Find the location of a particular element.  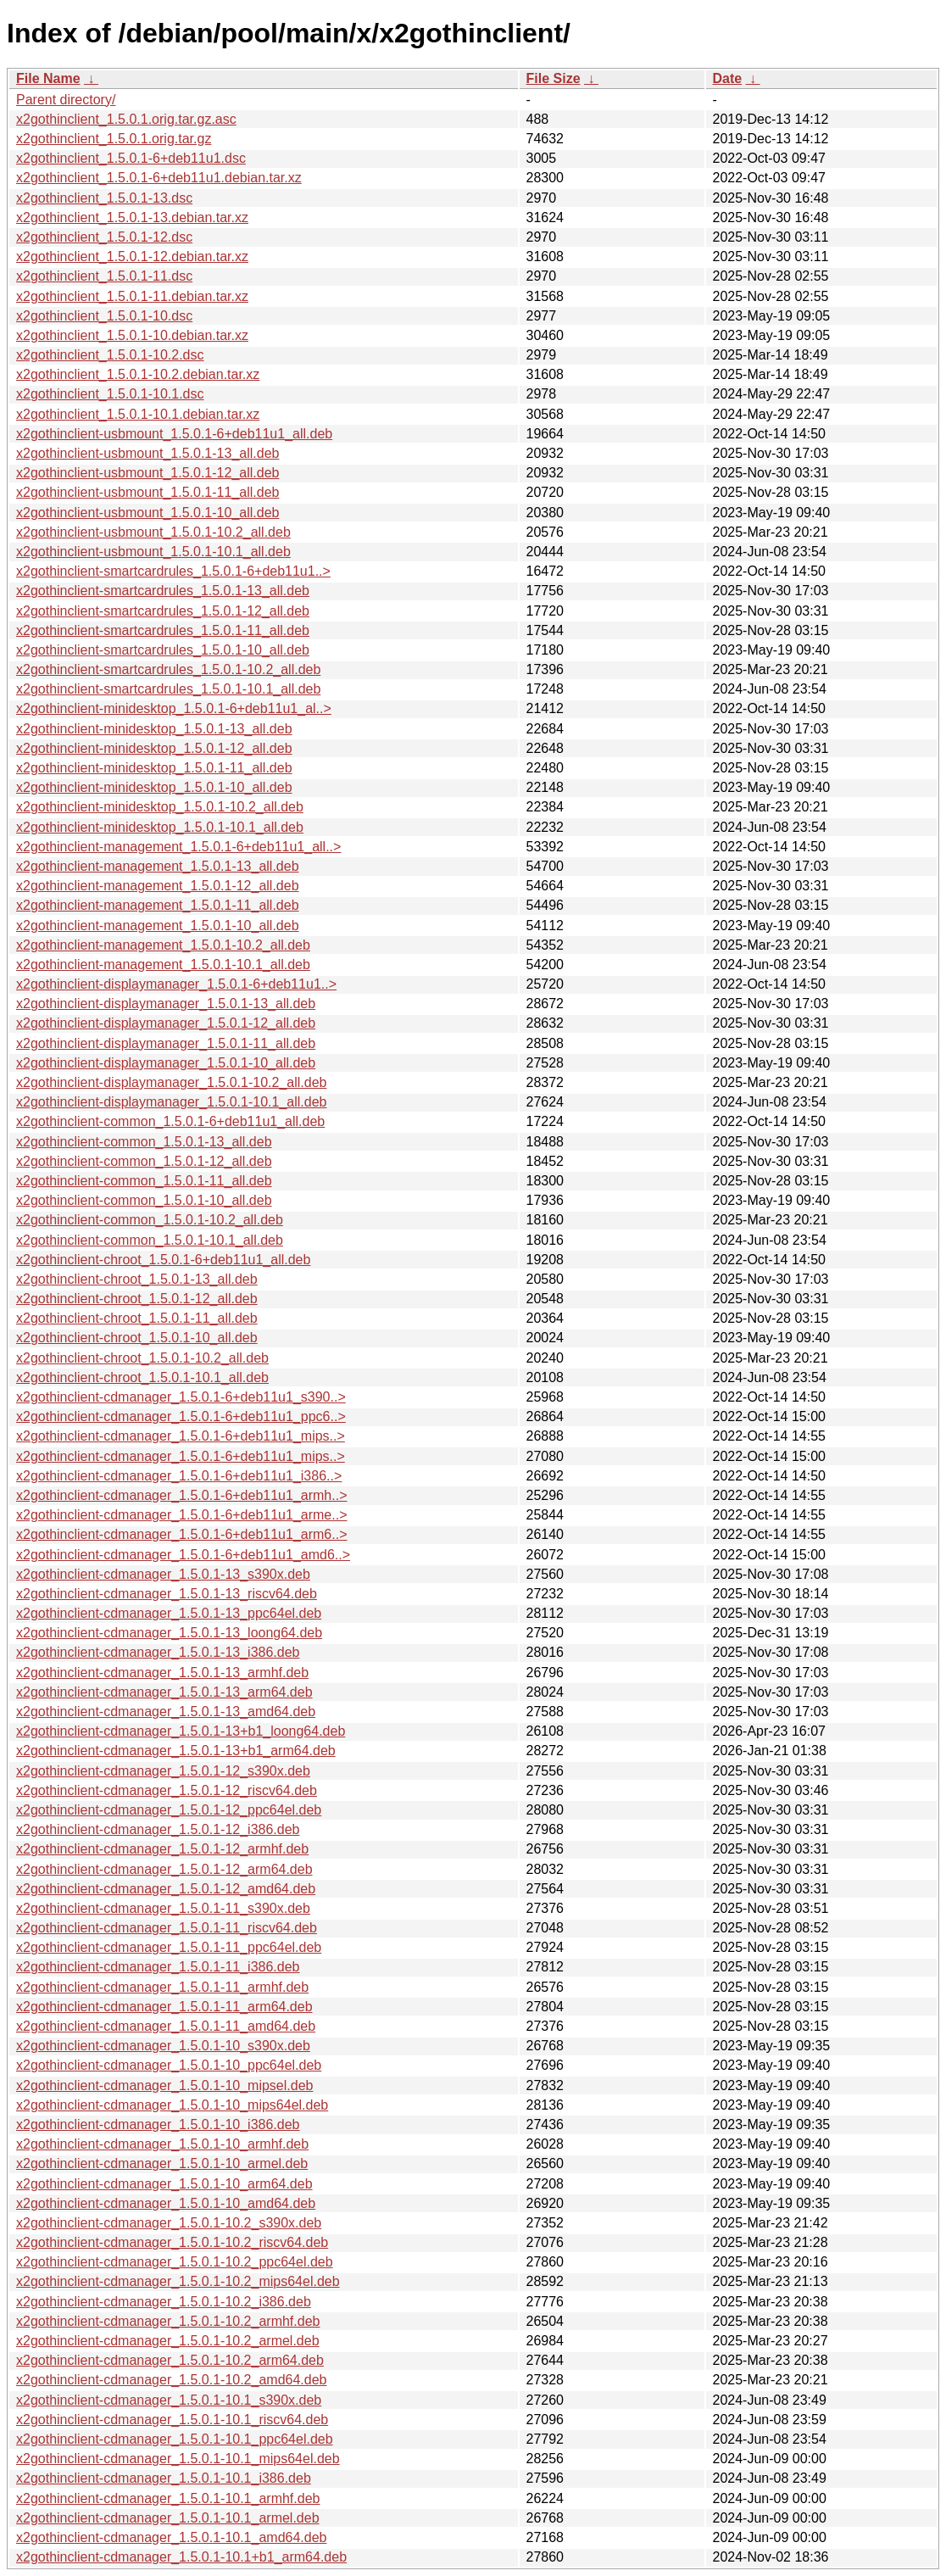

x2gothinclient-cdmanager_1.5.0.1-13_ppc64el.deb is located at coordinates (168, 1613).